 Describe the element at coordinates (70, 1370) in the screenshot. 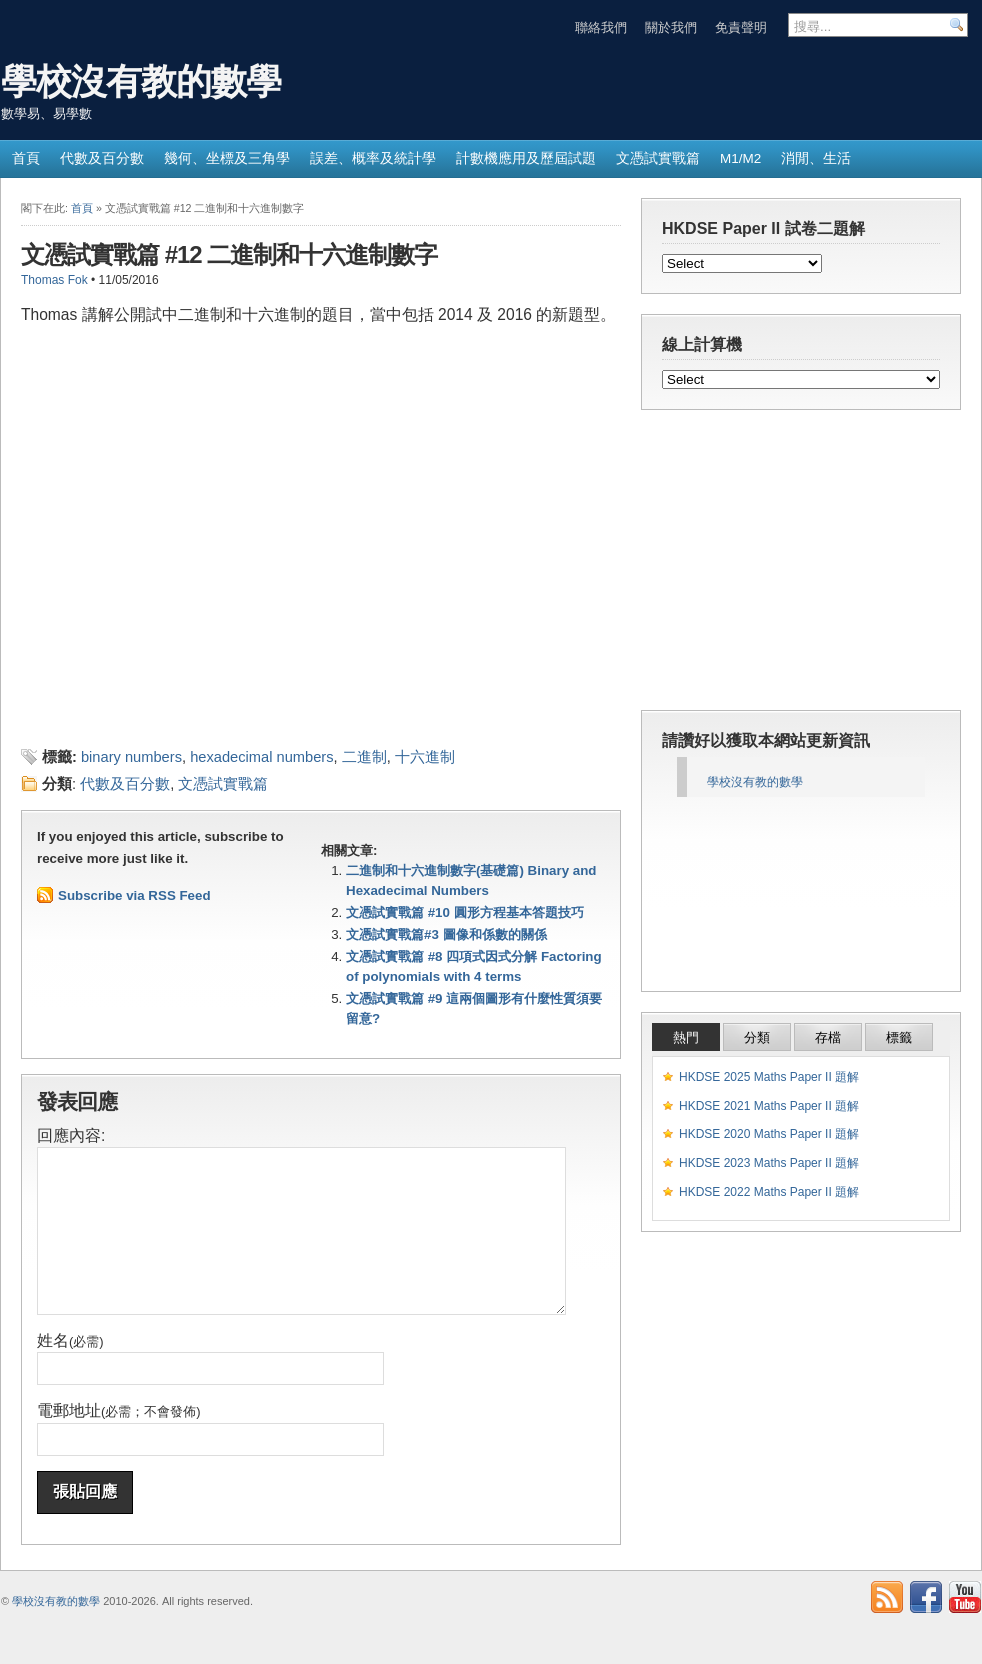

I see `姓名` at that location.